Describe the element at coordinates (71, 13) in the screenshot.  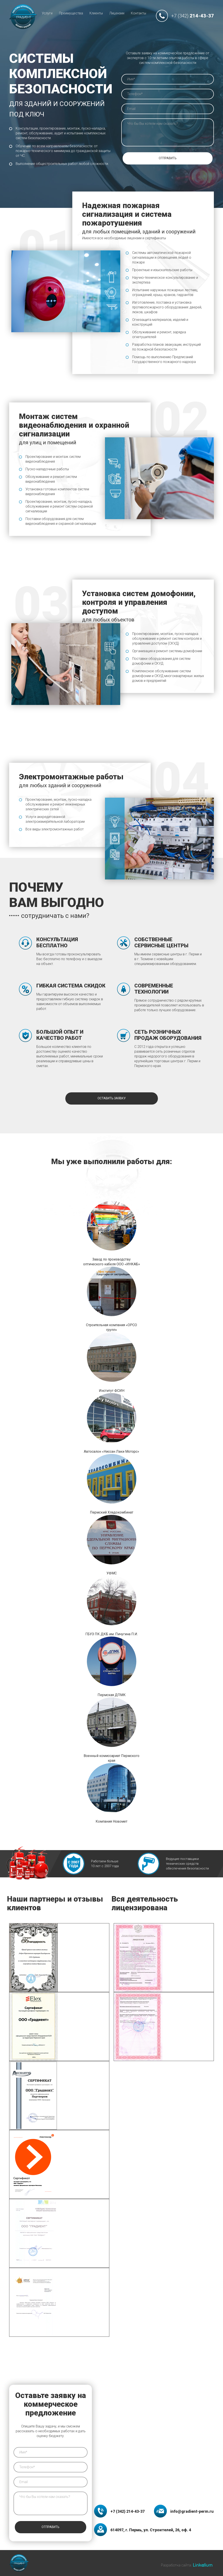
I see `Преимущества` at that location.